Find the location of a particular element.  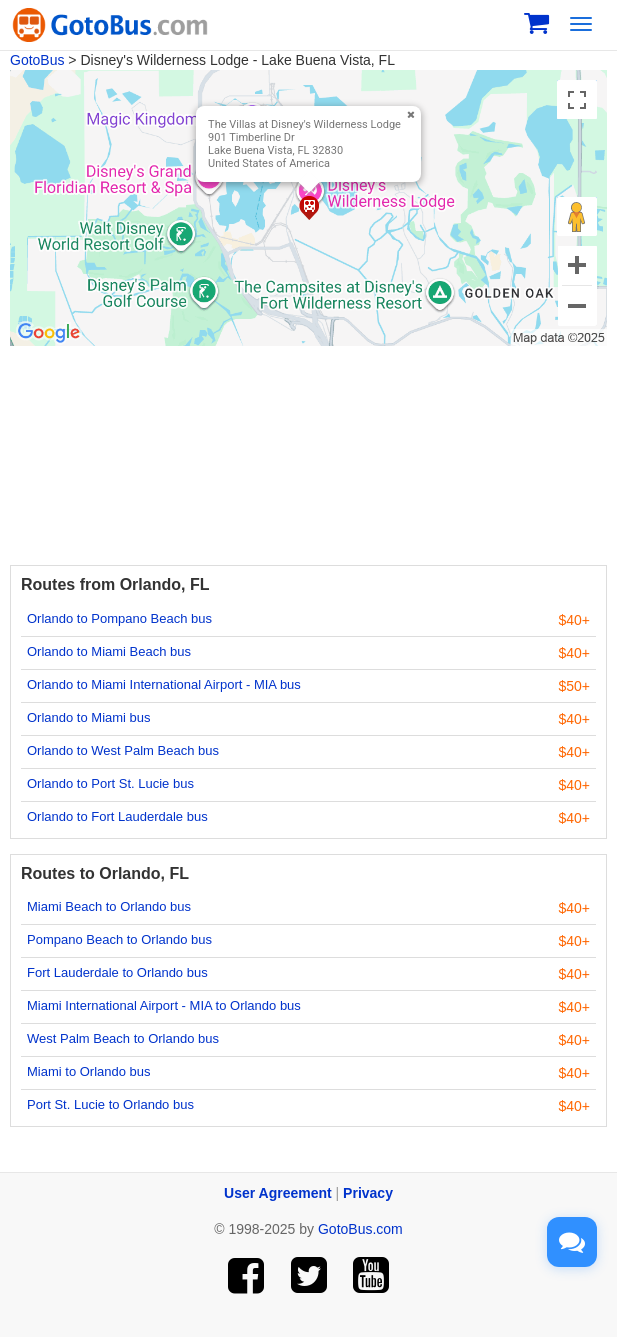

Miami International Airport - MIA to Orlando bus is located at coordinates (164, 1005).